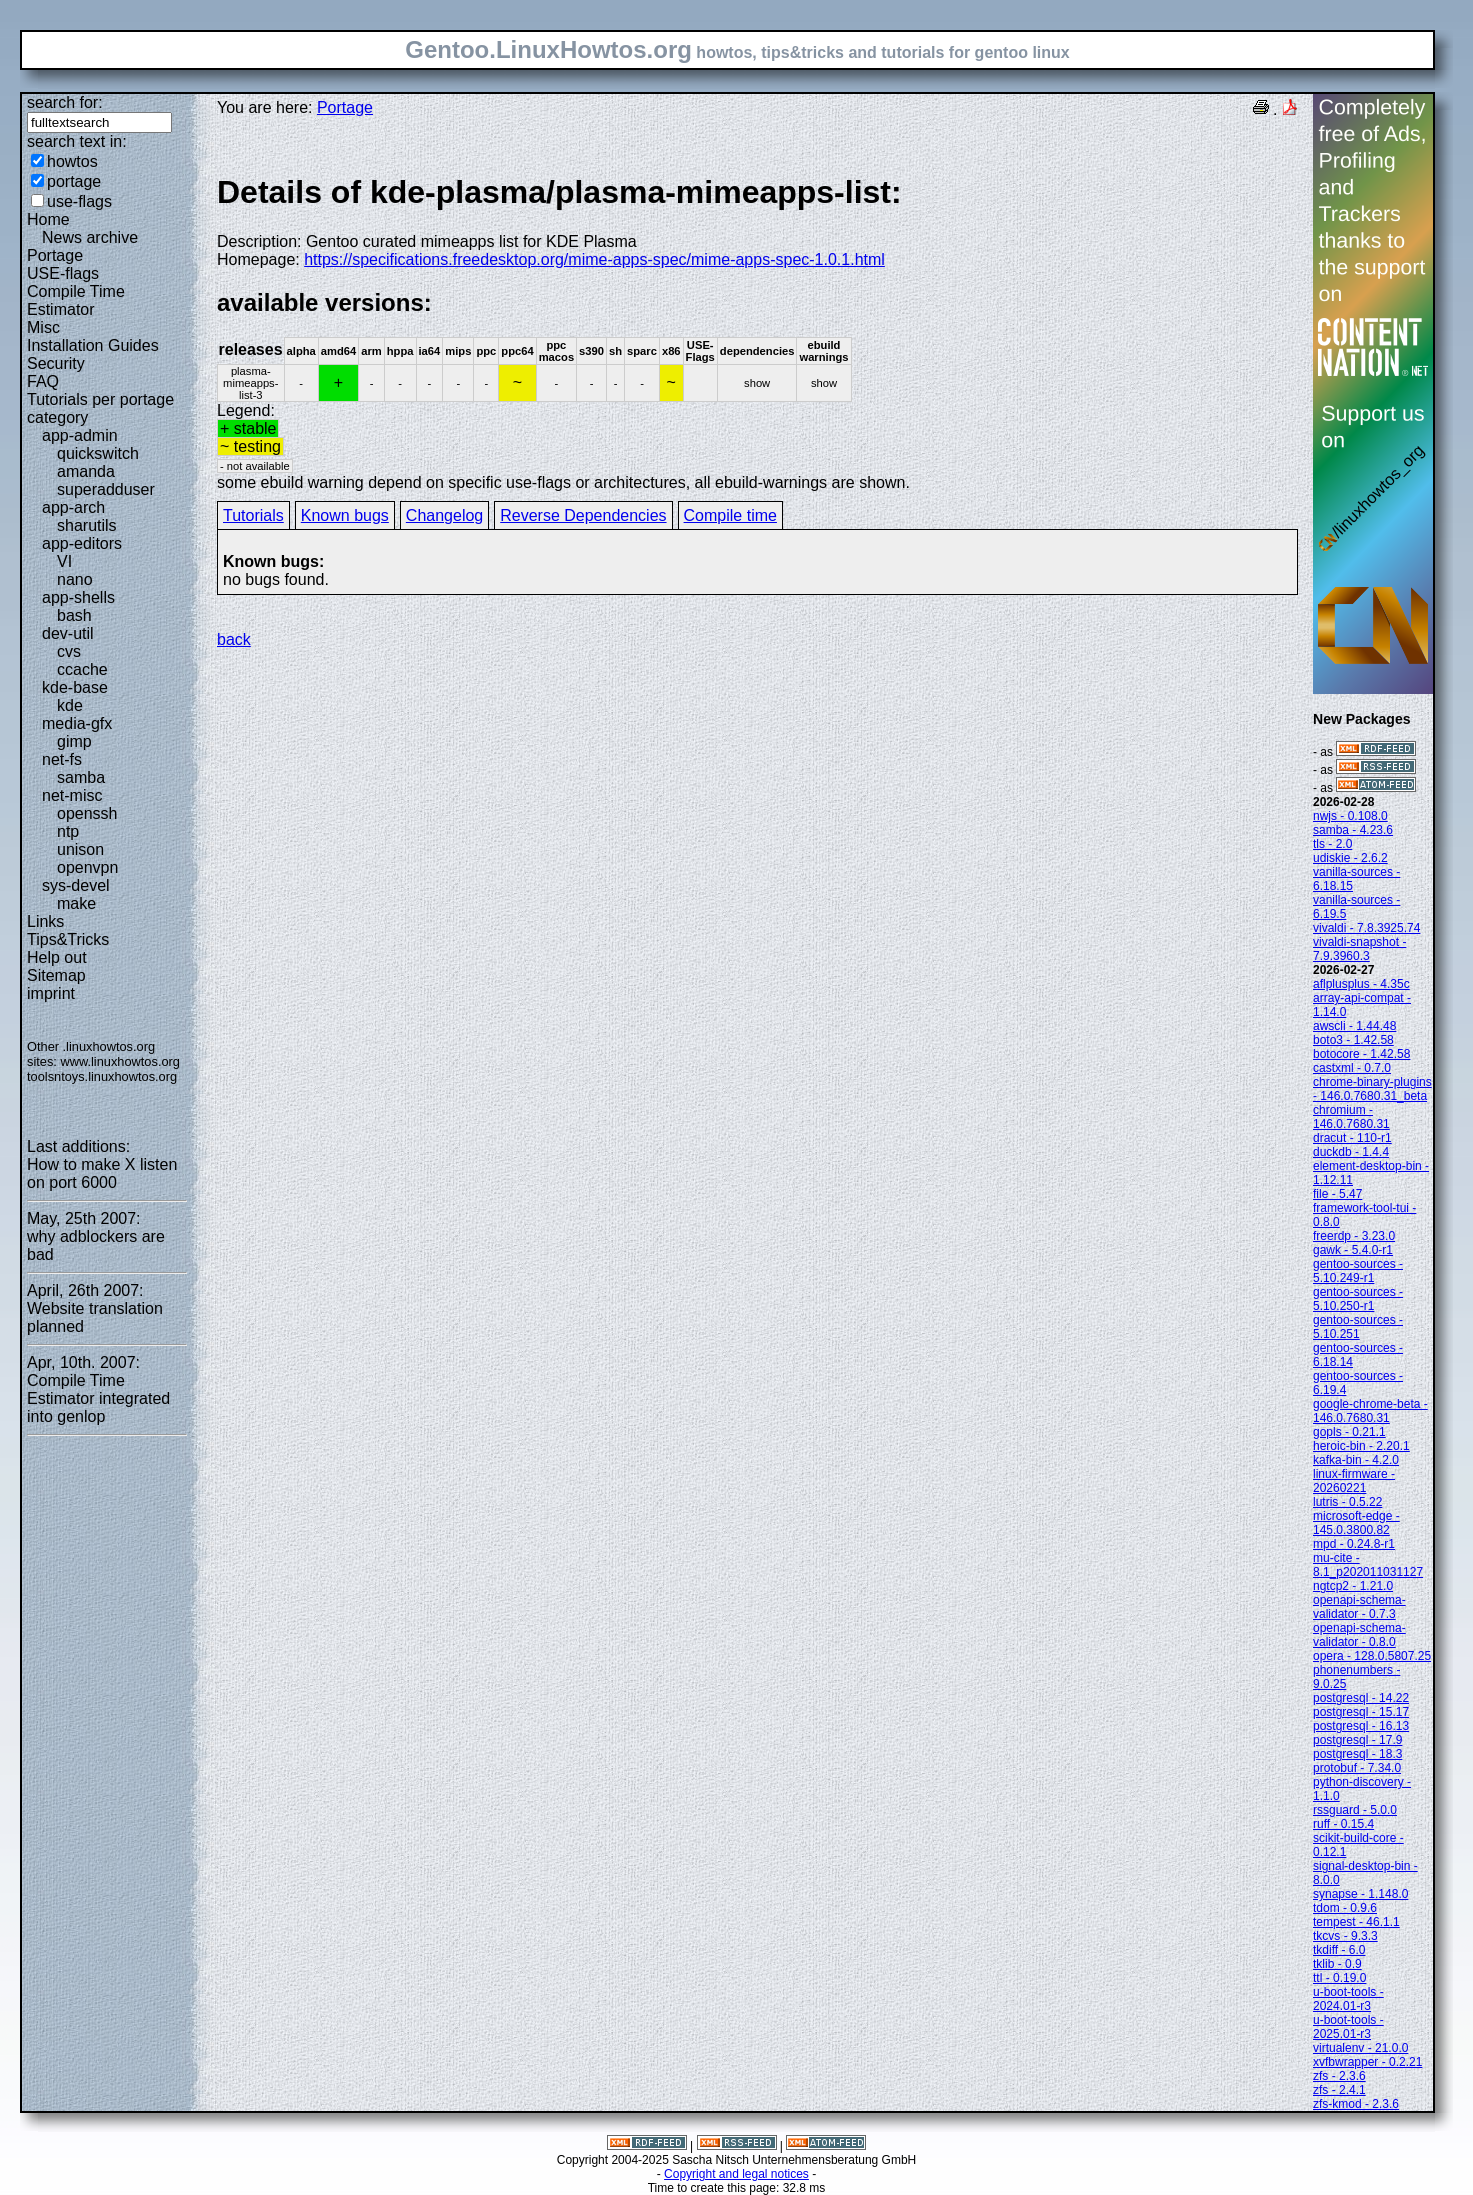  Describe the element at coordinates (1350, 858) in the screenshot. I see `udiskie - 2.6.2` at that location.